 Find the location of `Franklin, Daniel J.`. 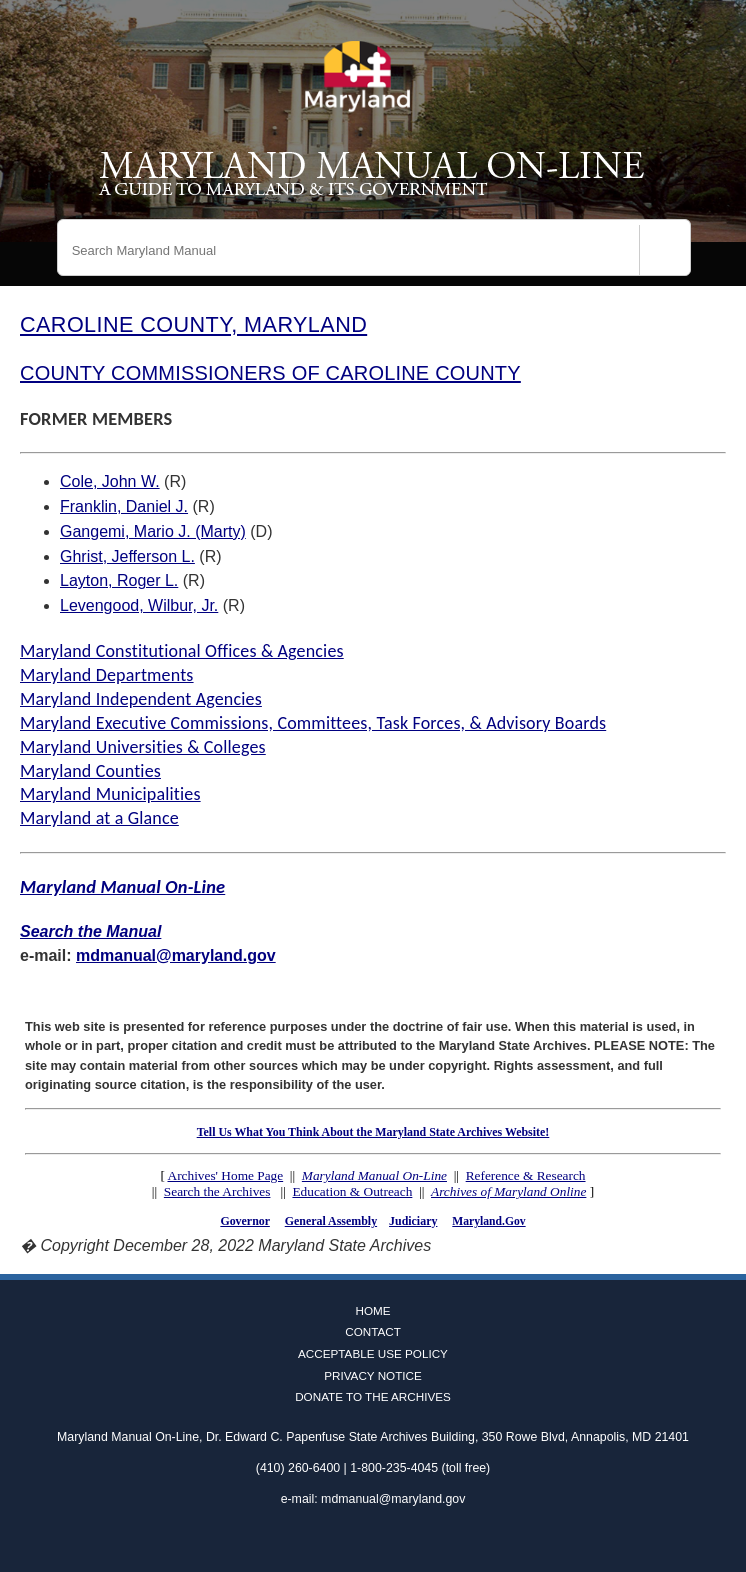

Franklin, Daniel J. is located at coordinates (124, 506).